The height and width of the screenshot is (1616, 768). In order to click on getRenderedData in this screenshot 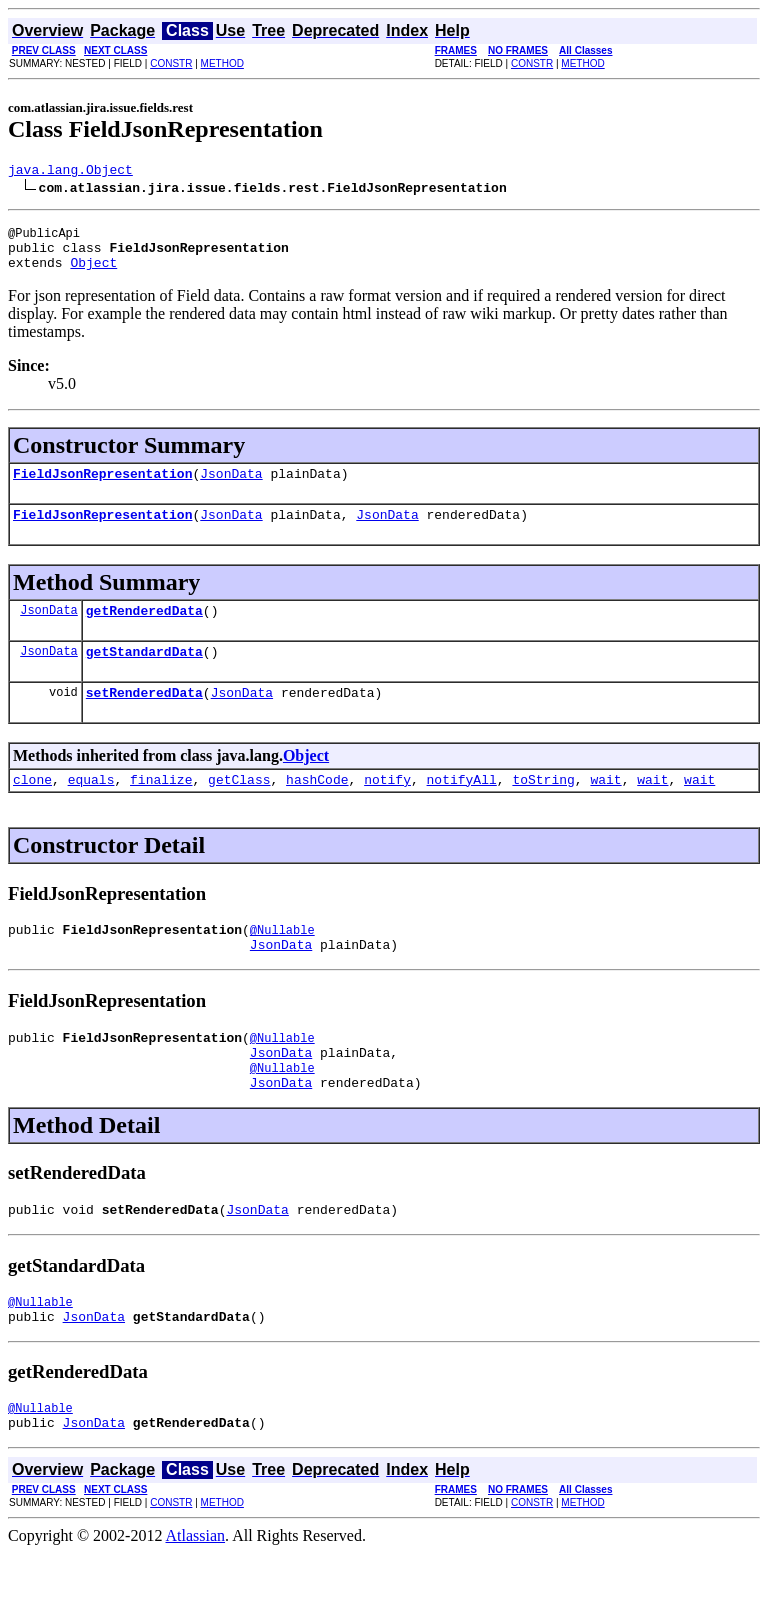, I will do `click(144, 631)`.